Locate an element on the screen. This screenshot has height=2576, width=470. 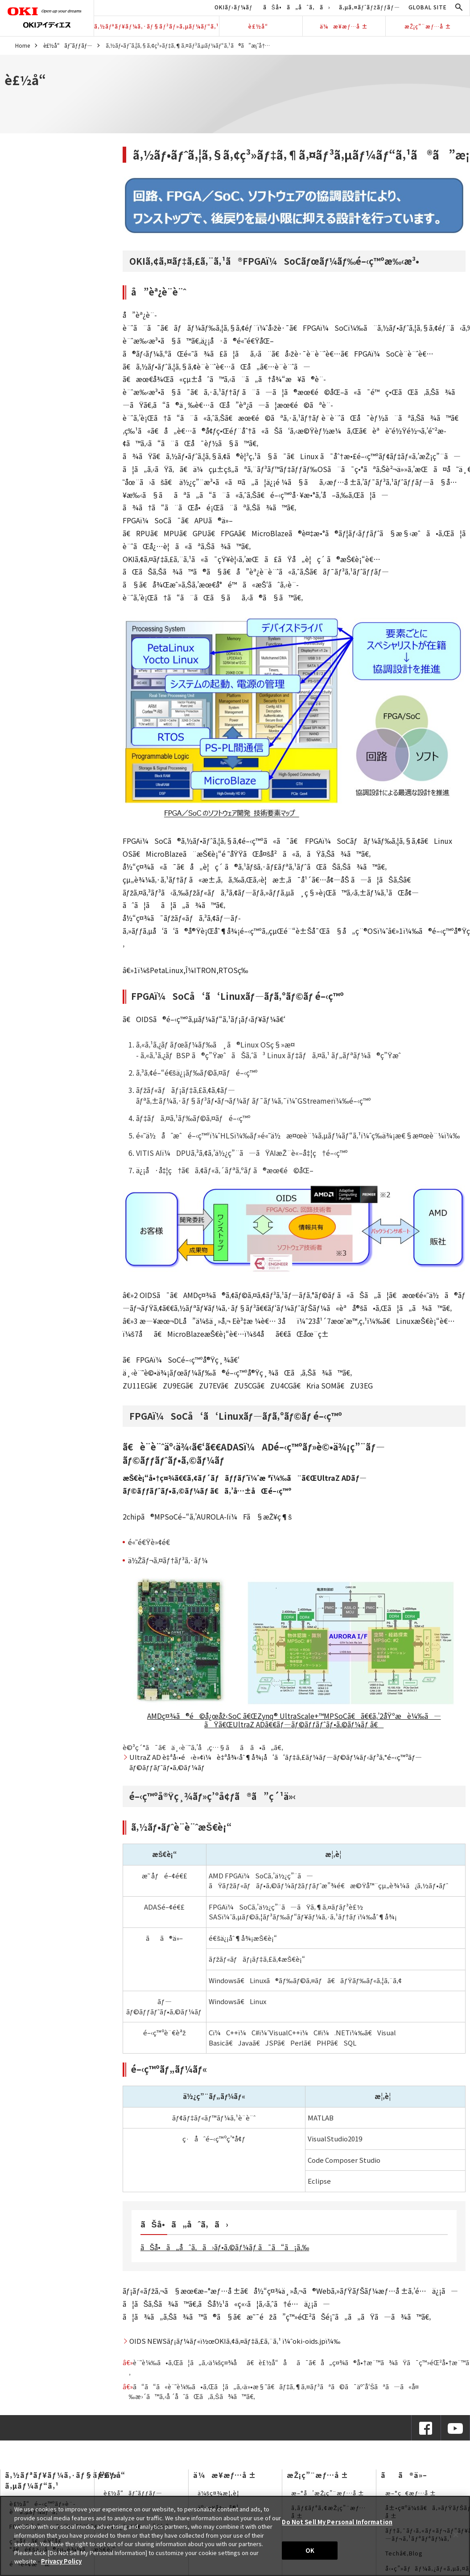
è£½å“ is located at coordinates (260, 26).